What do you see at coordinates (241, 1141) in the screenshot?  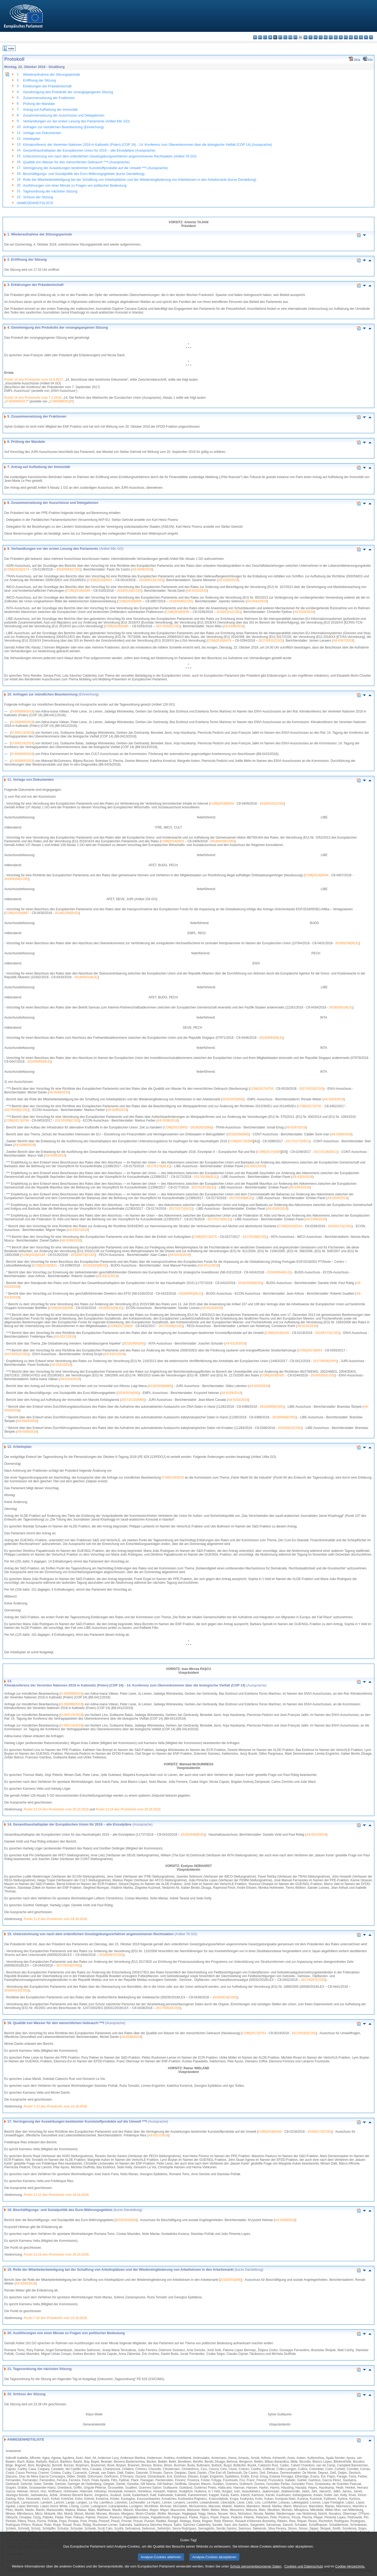 I see `COM(2017)0365` at bounding box center [241, 1141].